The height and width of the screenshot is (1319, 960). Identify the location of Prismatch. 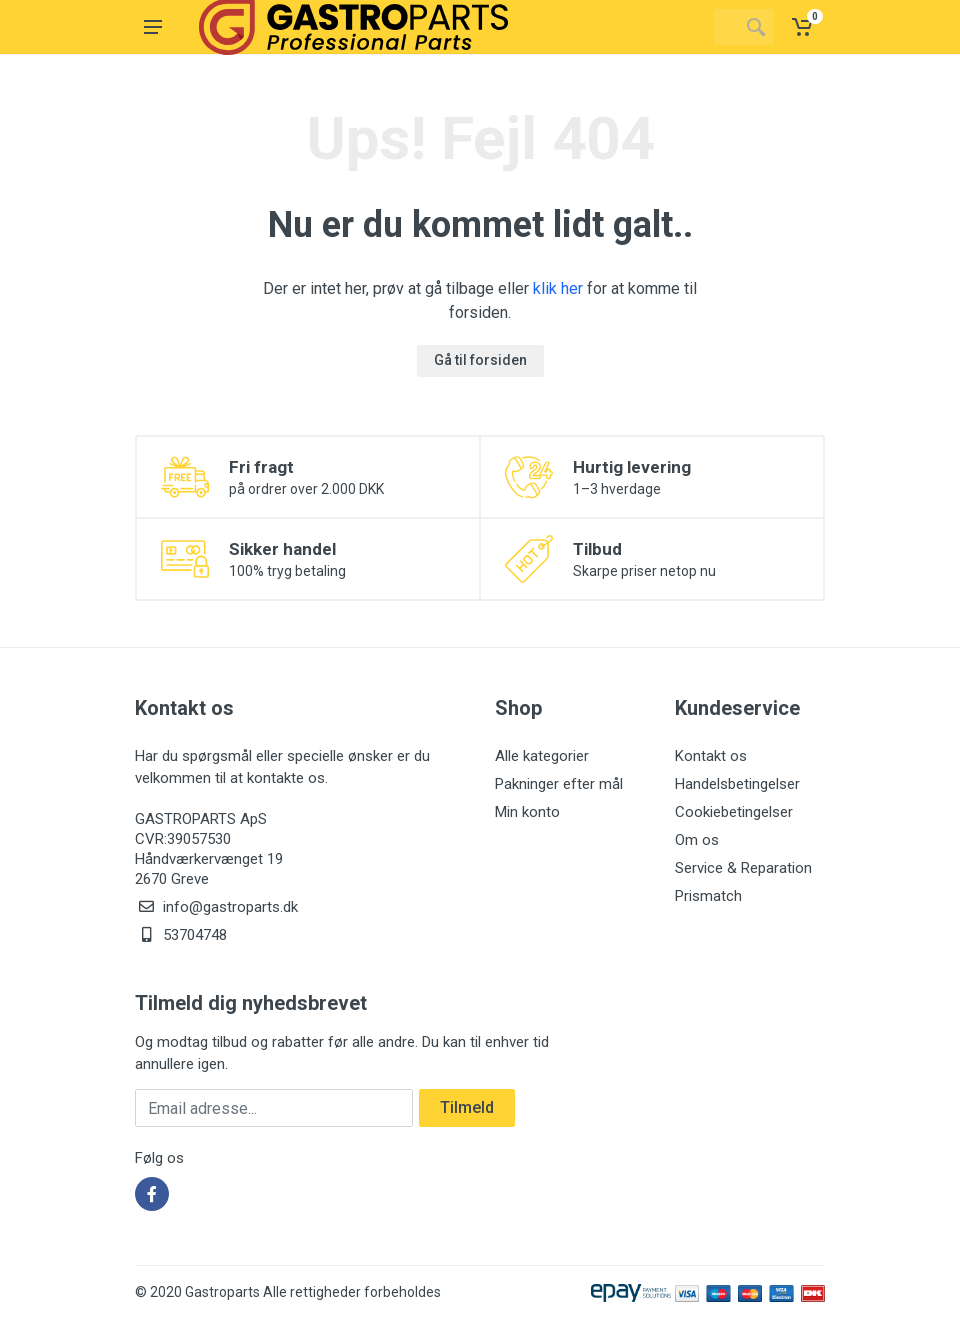
(708, 896).